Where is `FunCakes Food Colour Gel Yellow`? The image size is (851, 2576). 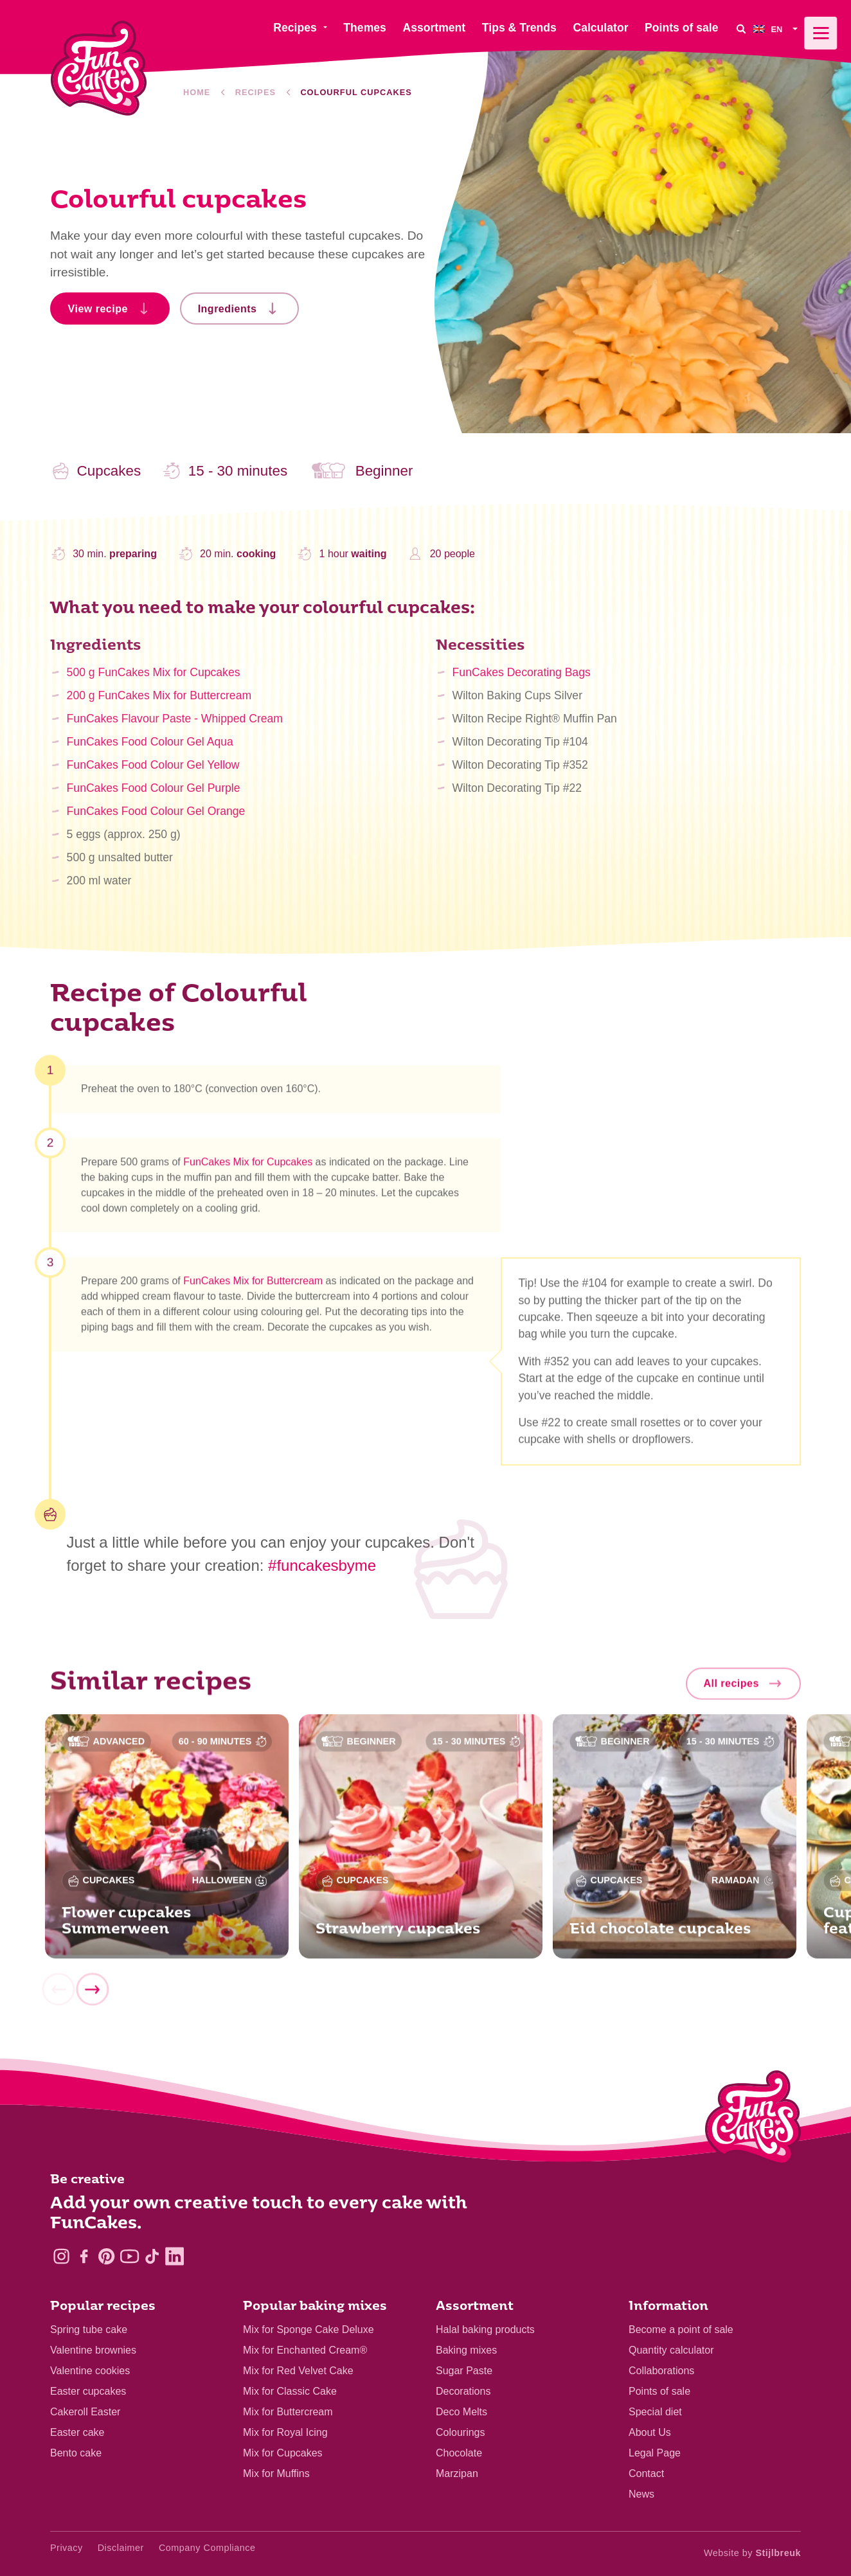
FunCakes Food Colour Gel Yellow is located at coordinates (153, 771).